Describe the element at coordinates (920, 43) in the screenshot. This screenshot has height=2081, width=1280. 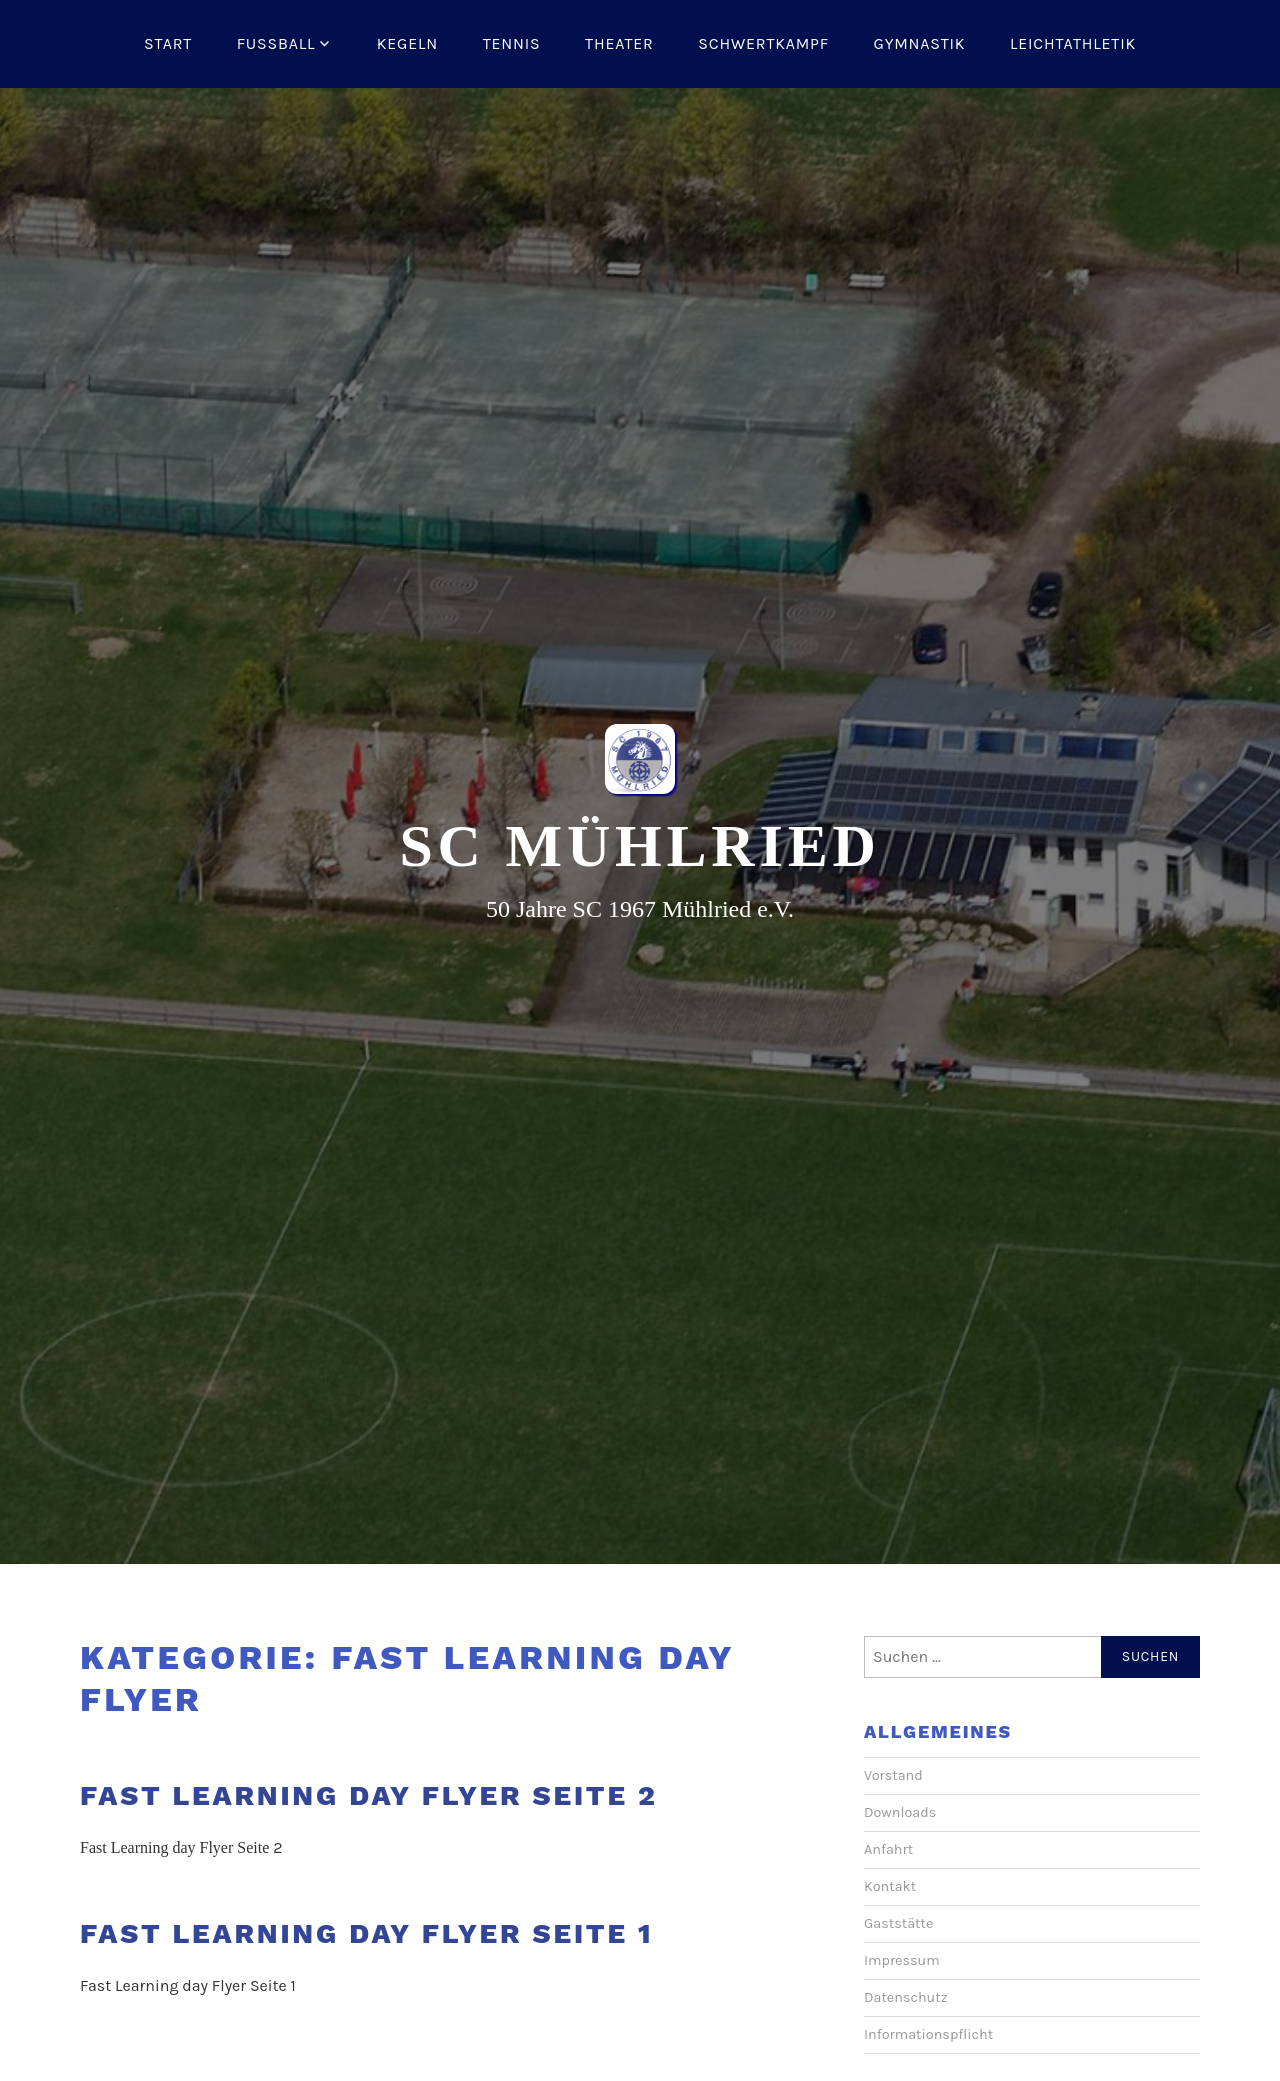
I see `Gymnastik` at that location.